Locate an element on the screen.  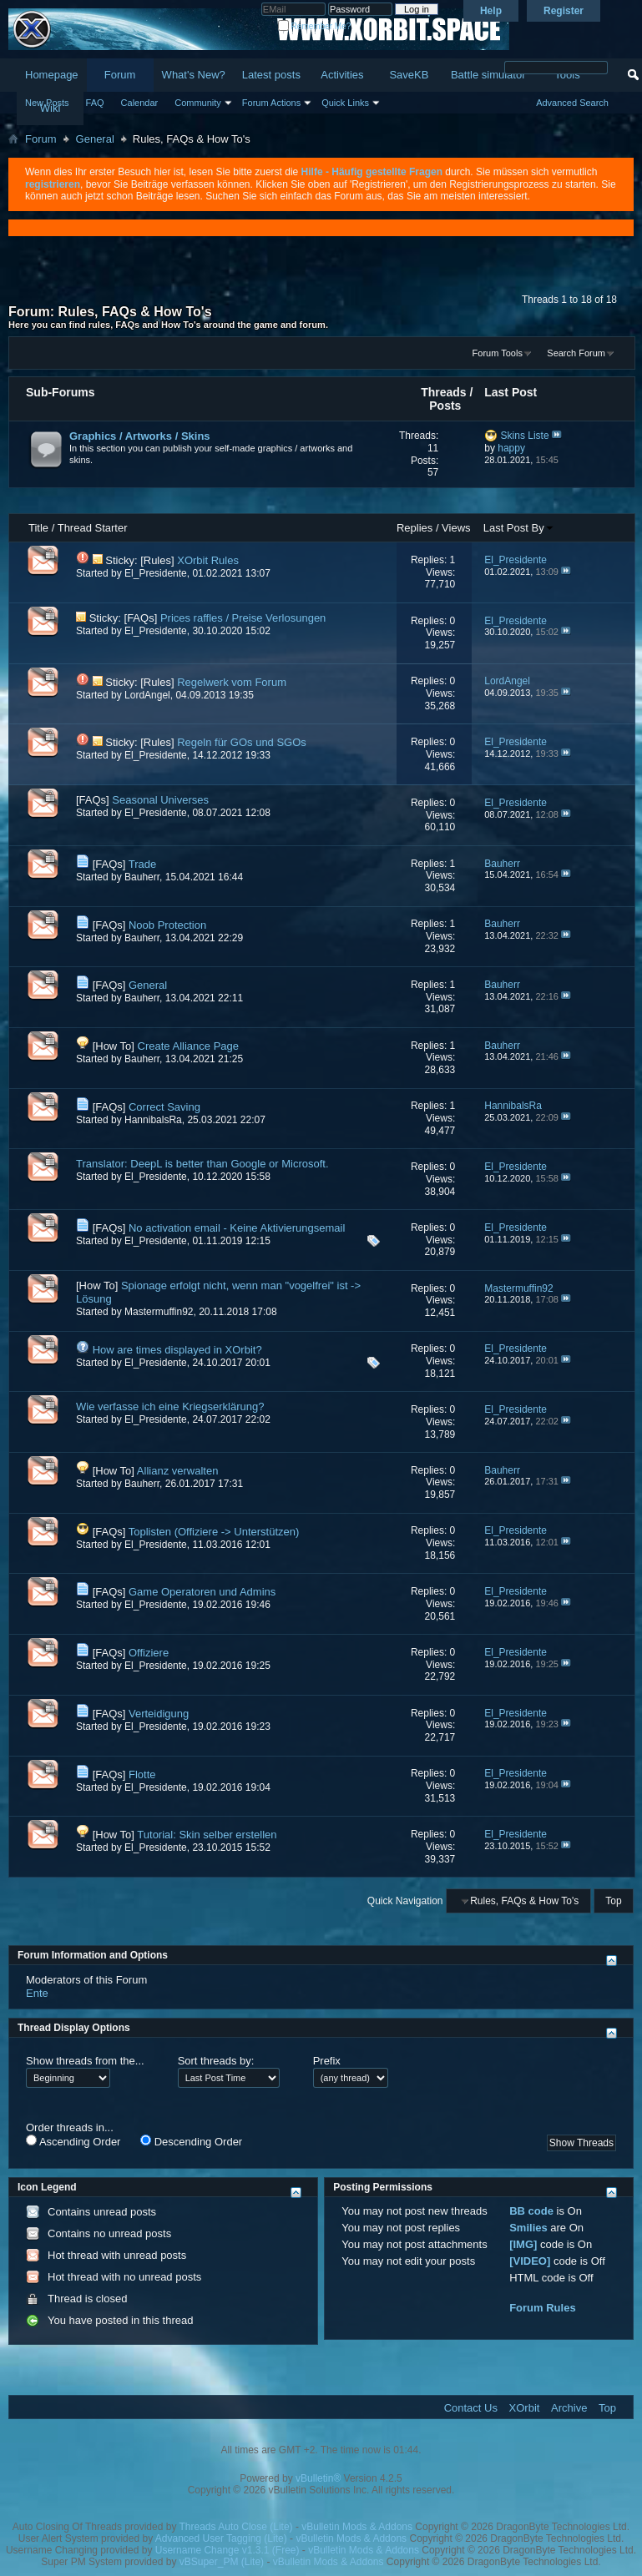
Descending Order is located at coordinates (191, 2141).